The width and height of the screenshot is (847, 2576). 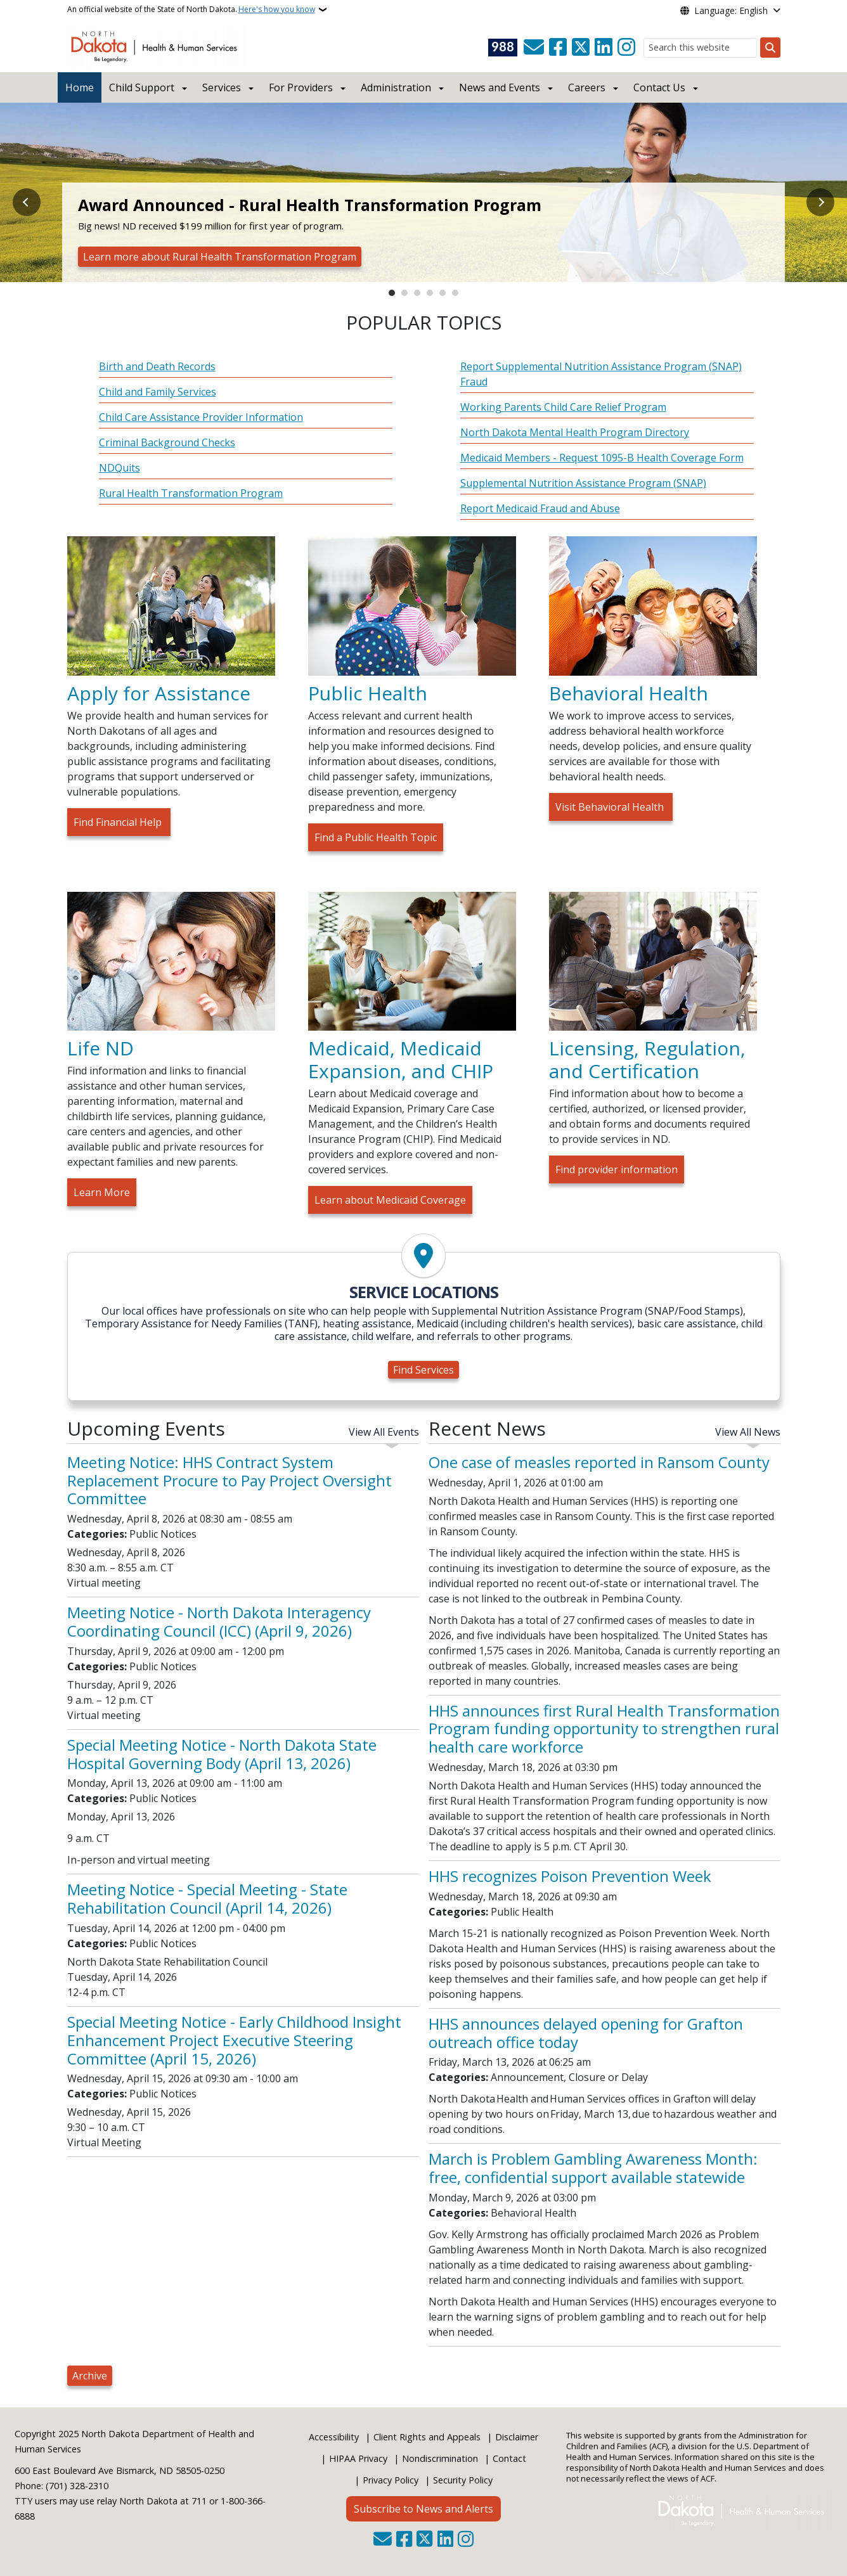 I want to click on 4 [tab], so click(x=430, y=293).